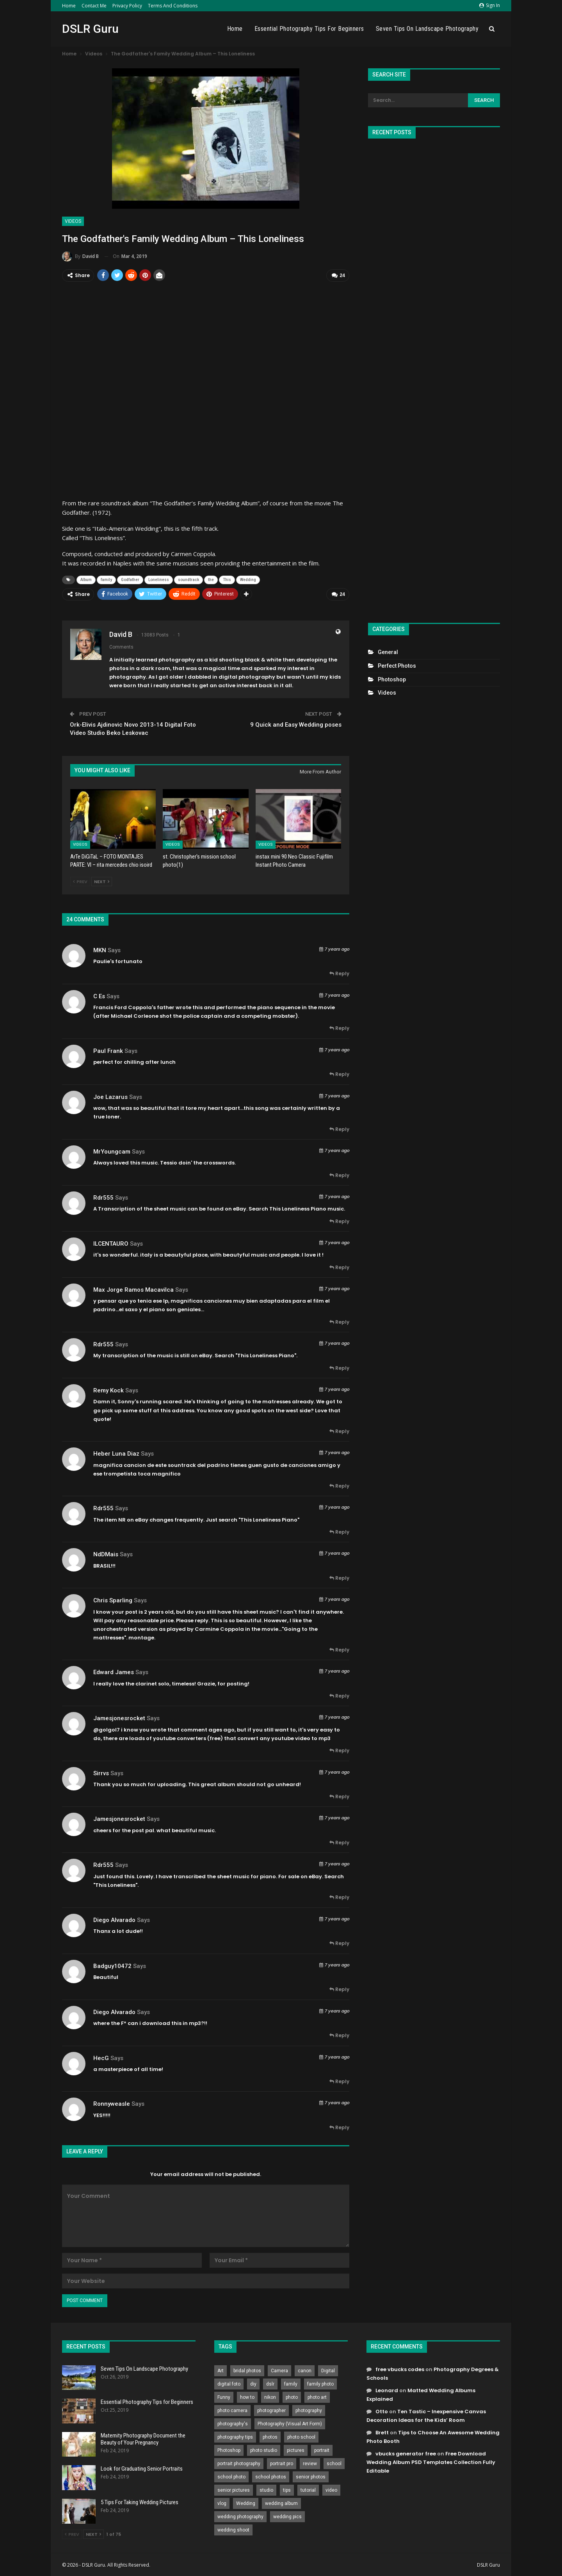 The width and height of the screenshot is (562, 2576). I want to click on Reply [<i class="fa fa-reply"></i> Reply To Joe Lazarus], so click(339, 1128).